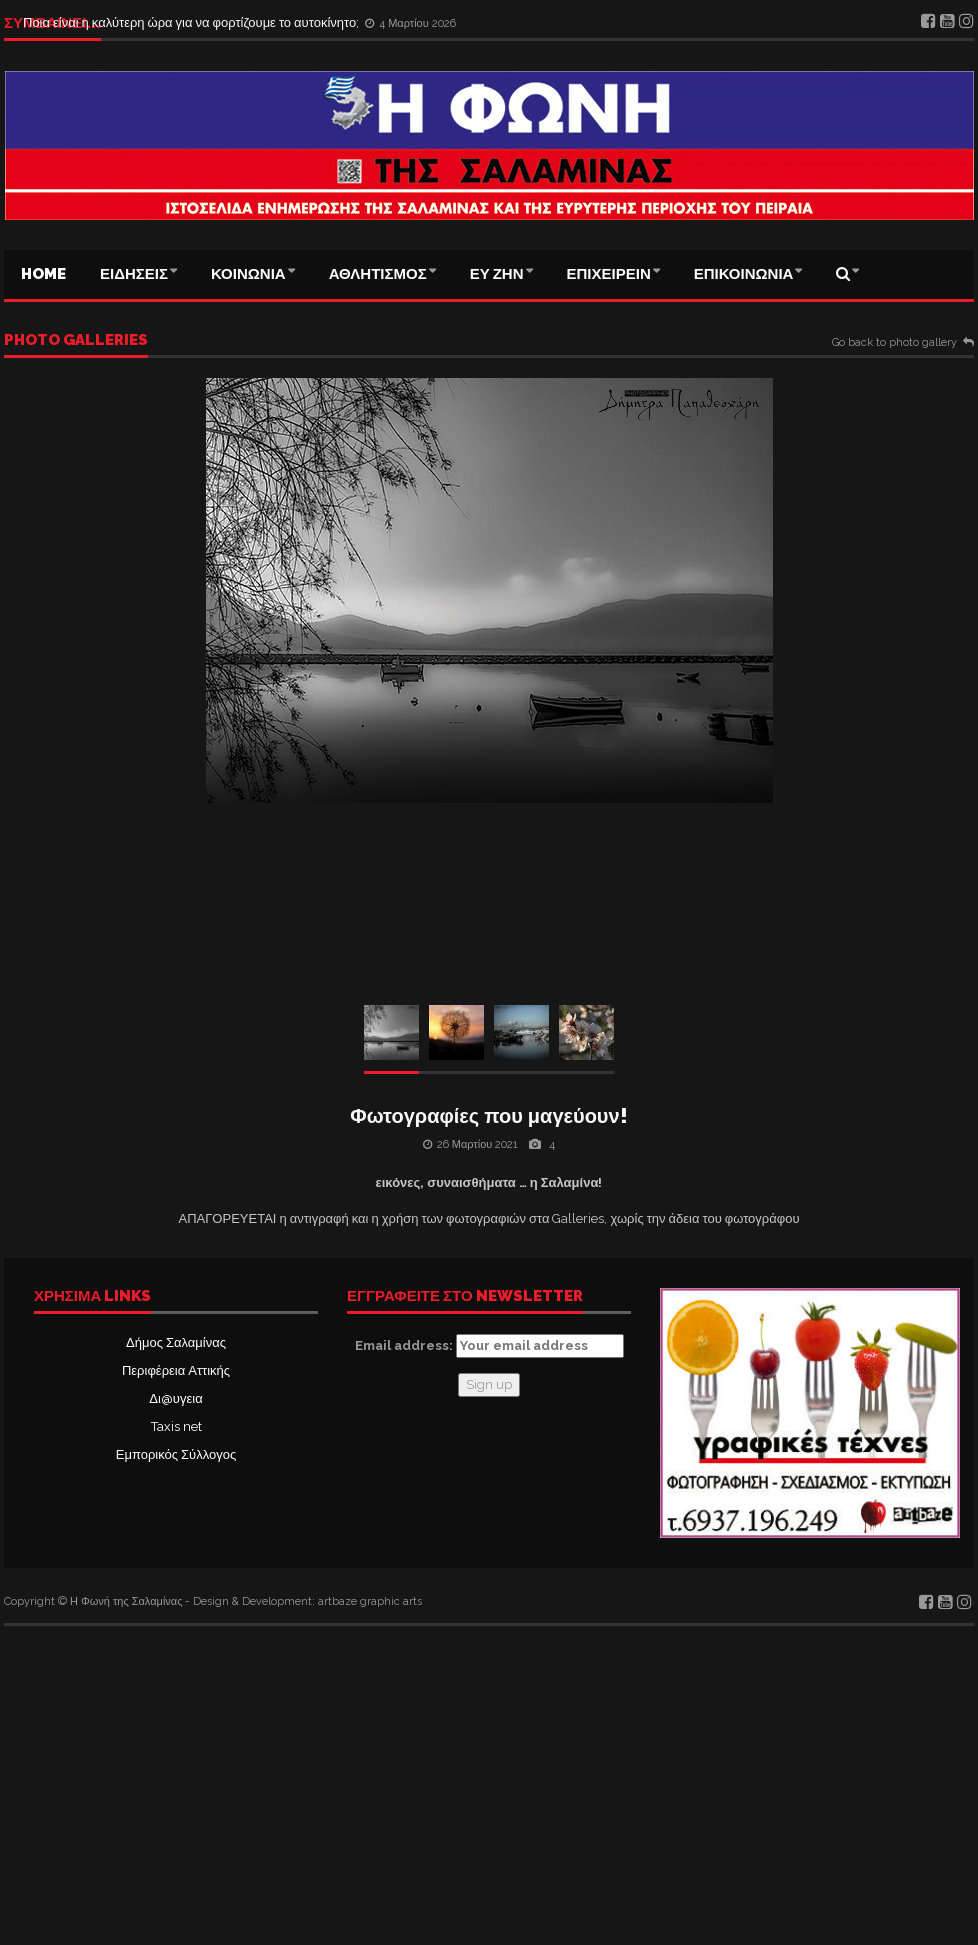  Describe the element at coordinates (609, 274) in the screenshot. I see `ΕΠΙΧΕΙΡΕΙΝ` at that location.